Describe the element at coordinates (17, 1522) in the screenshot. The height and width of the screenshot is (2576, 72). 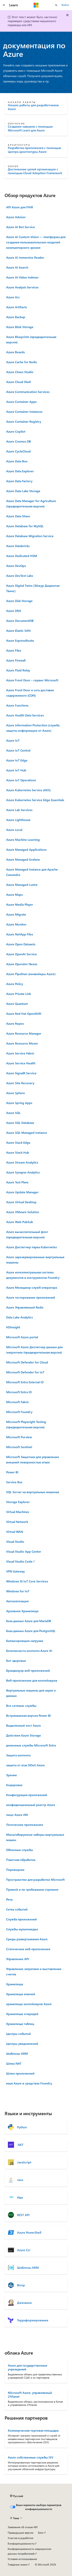
I see `Virtual Network` at that location.